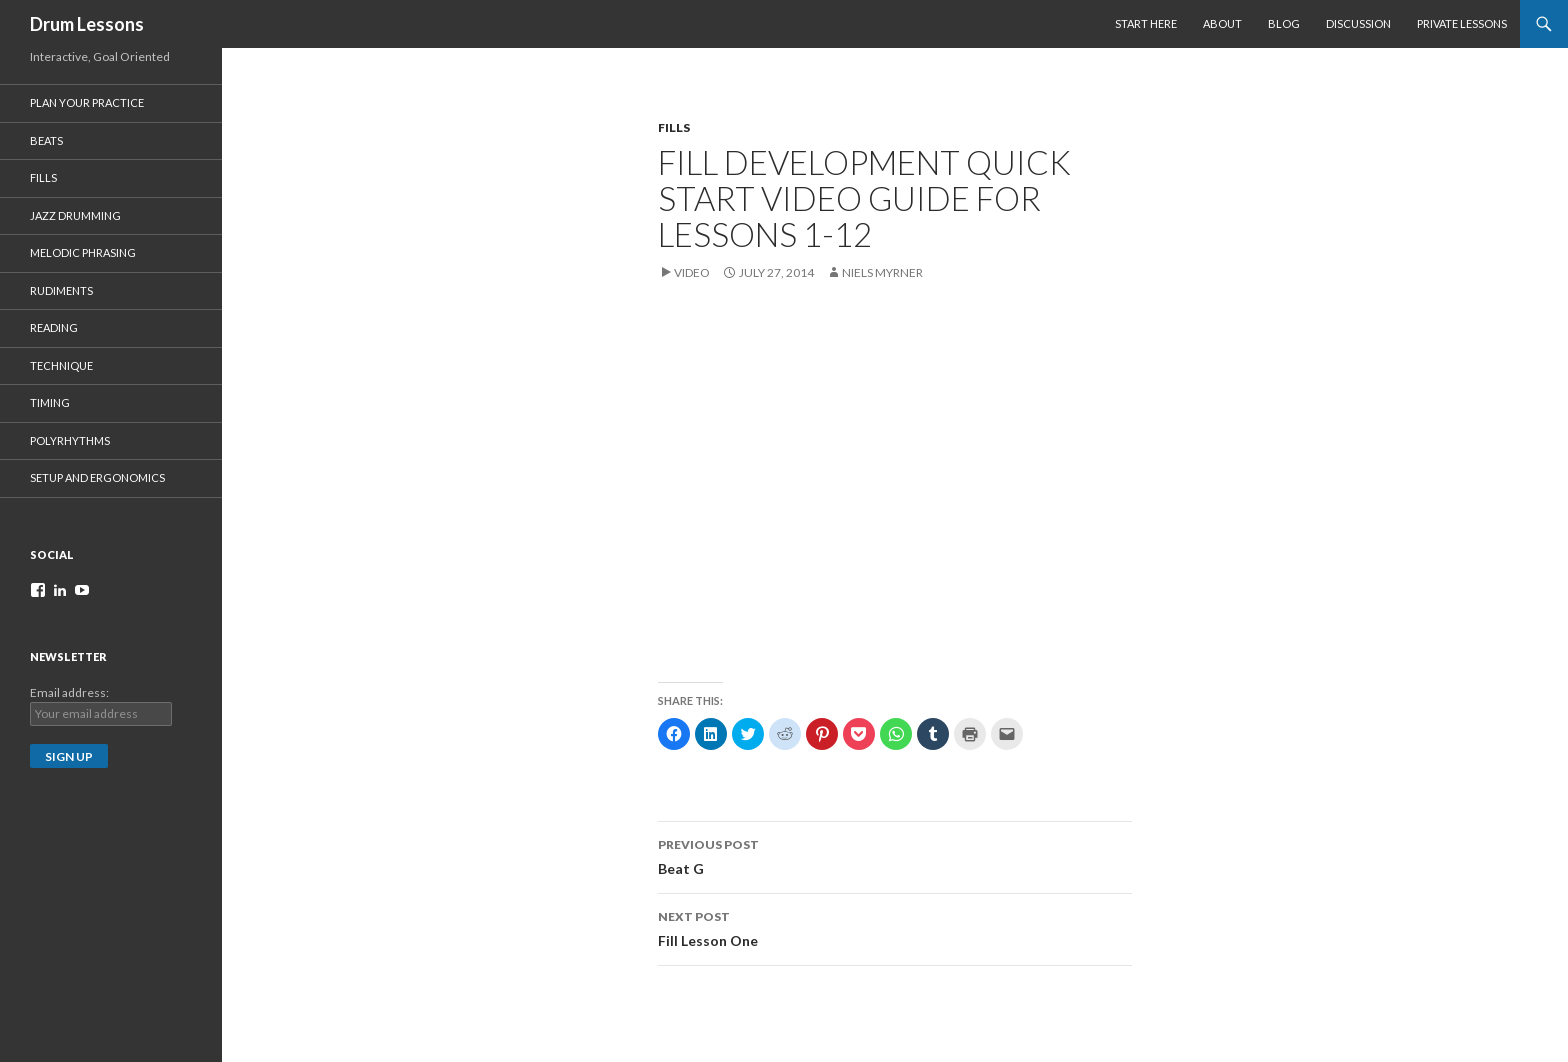  What do you see at coordinates (1284, 23) in the screenshot?
I see `Blog` at bounding box center [1284, 23].